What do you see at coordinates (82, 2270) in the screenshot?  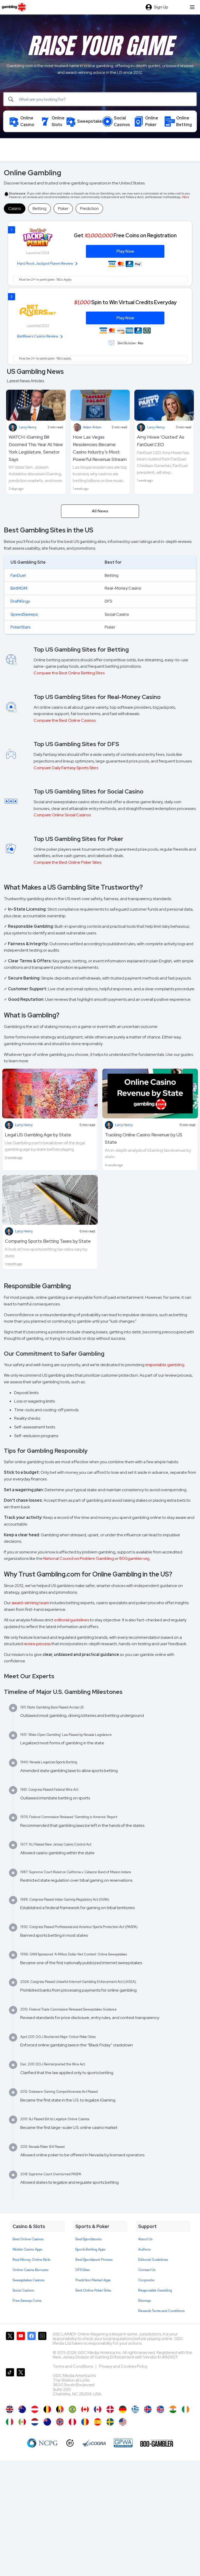 I see `DFS Sites` at bounding box center [82, 2270].